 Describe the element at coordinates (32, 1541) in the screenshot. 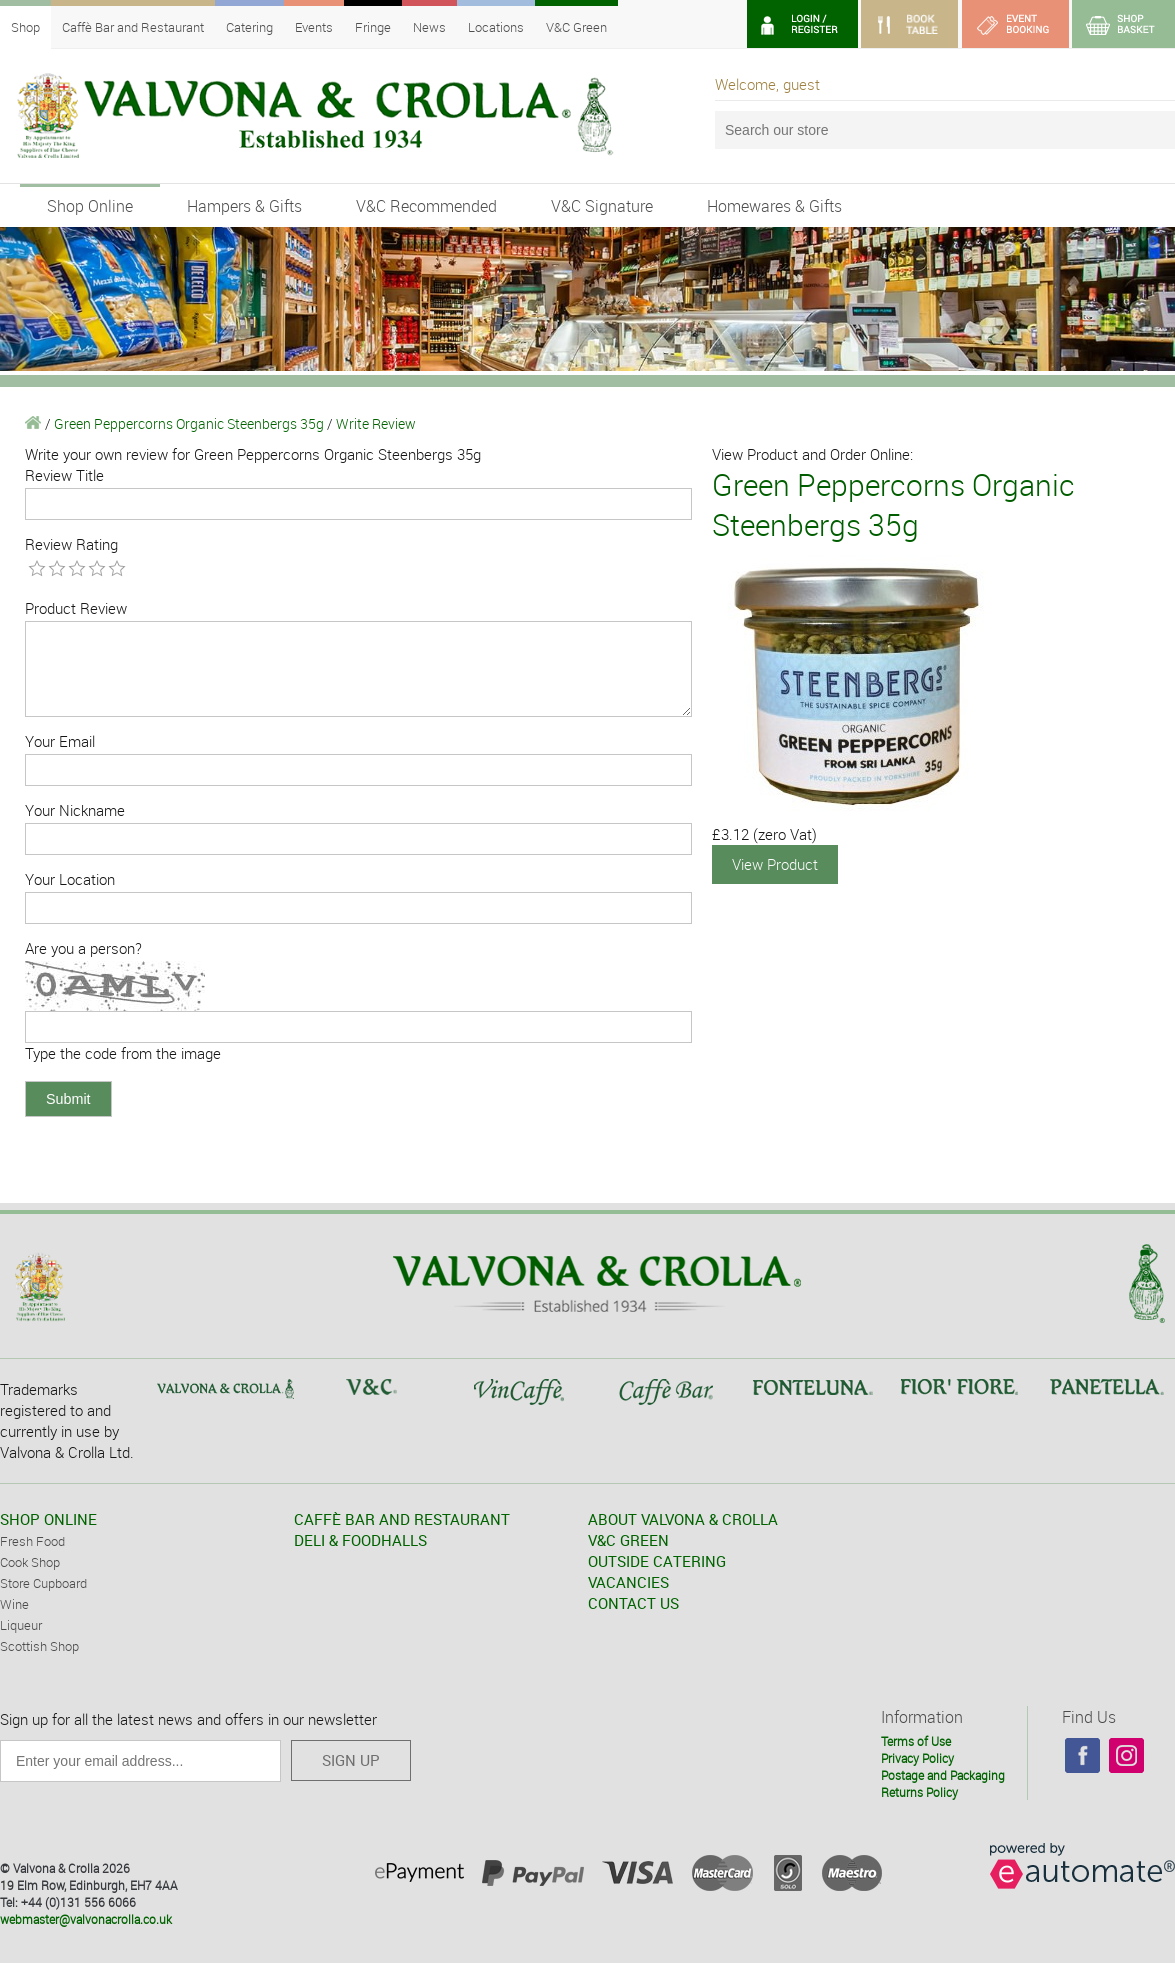

I see `Fresh Food` at that location.